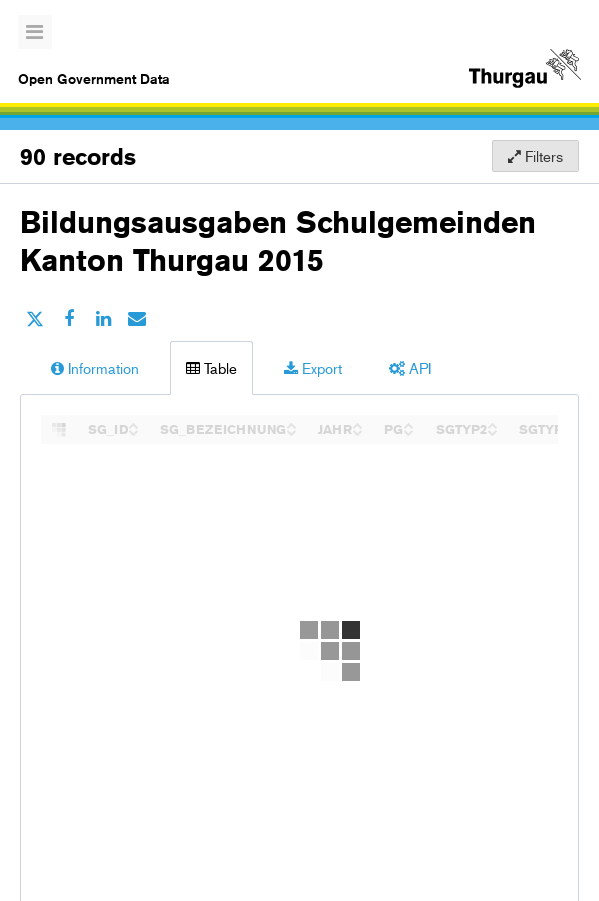 Image resolution: width=599 pixels, height=901 pixels. What do you see at coordinates (291, 430) in the screenshot?
I see `[Sort column SG_BEZEICHNUNG in descending order]` at bounding box center [291, 430].